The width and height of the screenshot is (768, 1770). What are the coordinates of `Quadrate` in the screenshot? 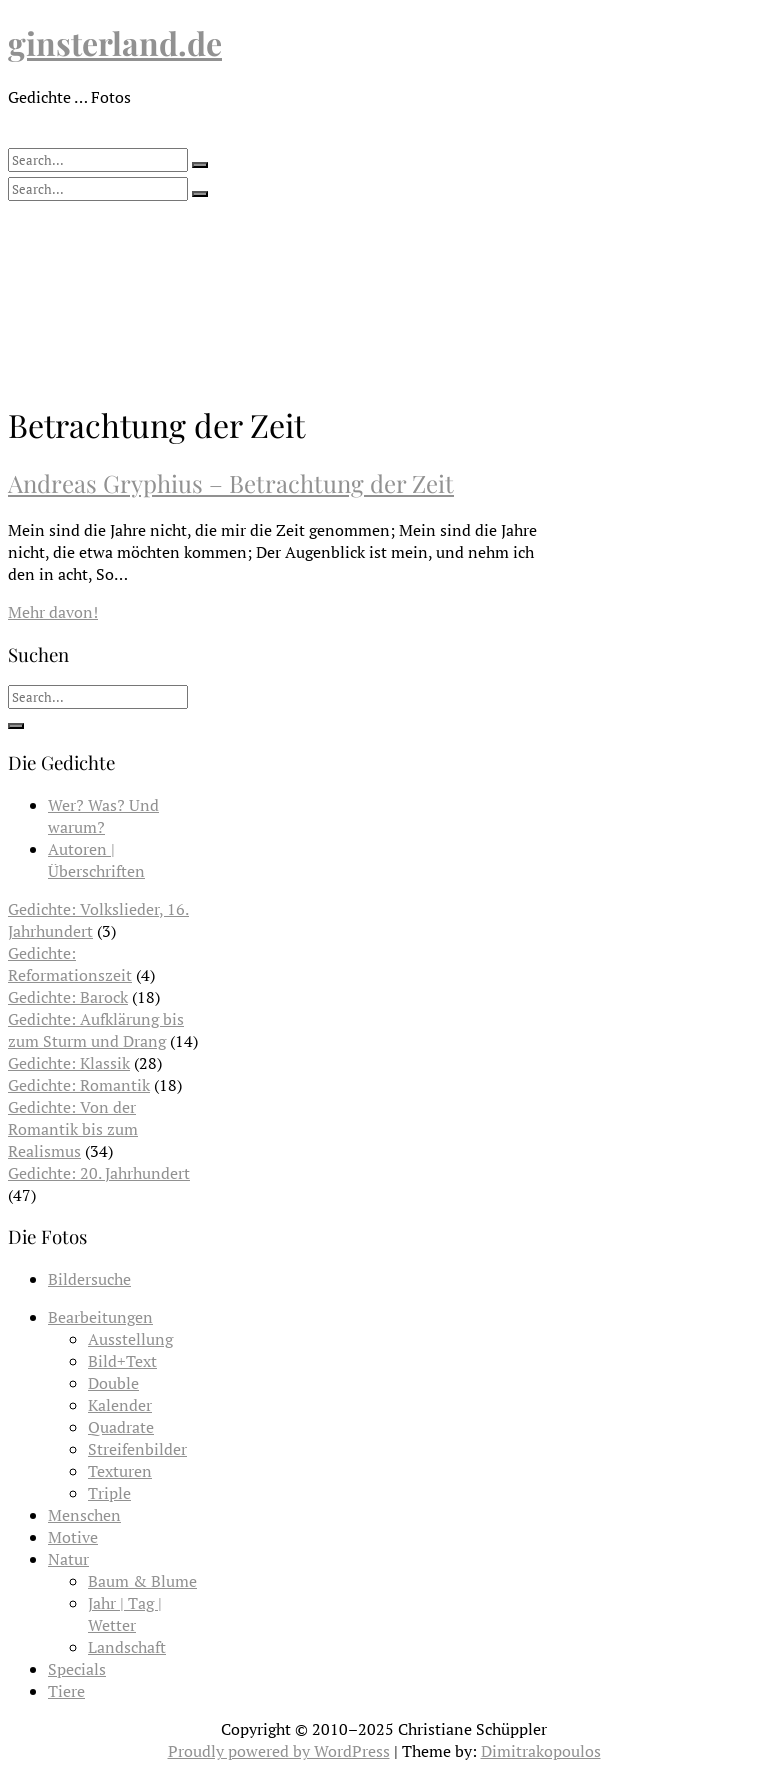 It's located at (121, 1427).